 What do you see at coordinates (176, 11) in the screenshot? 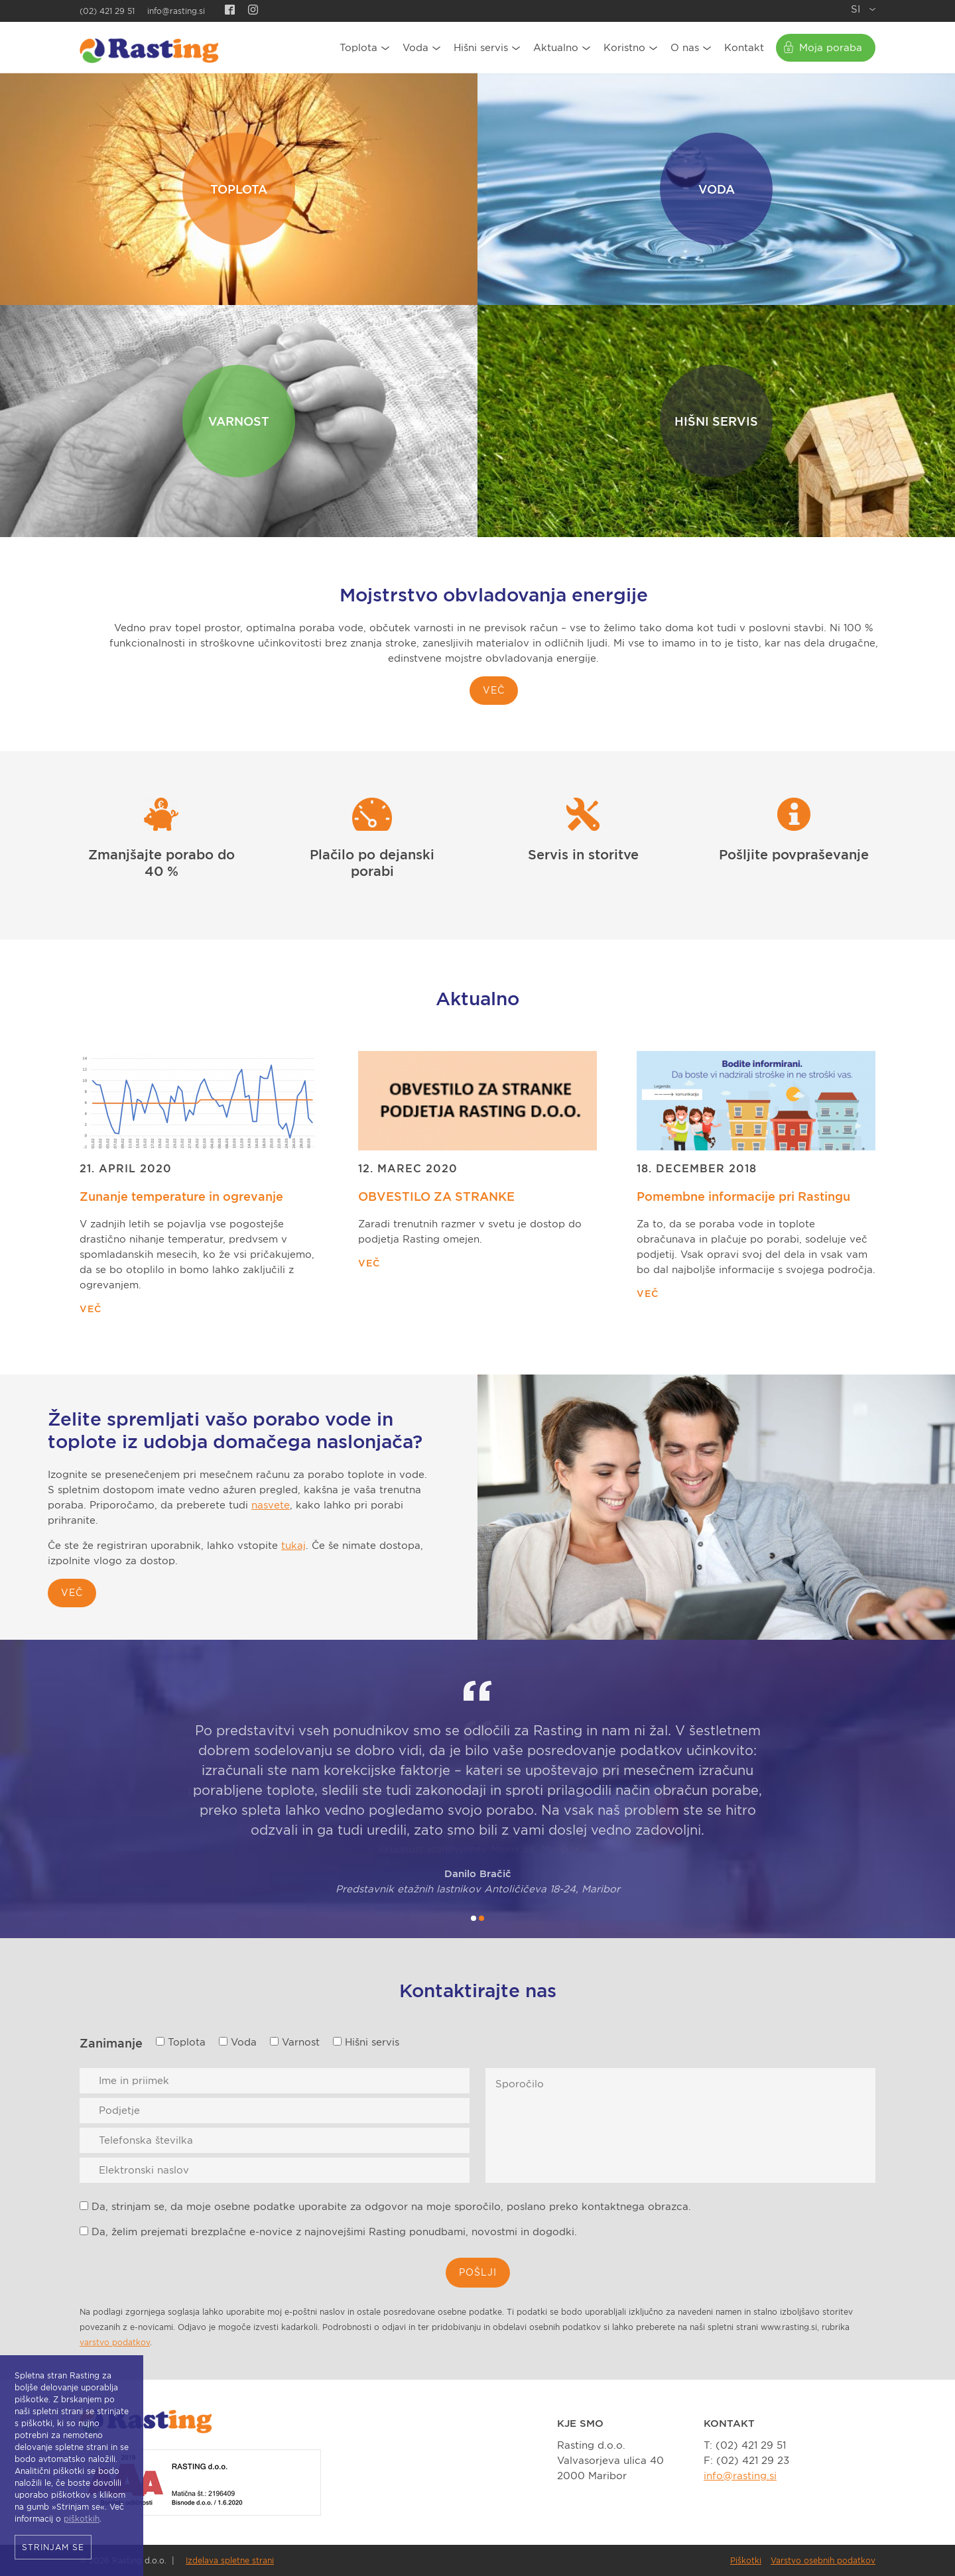
I see `info@rasting.si` at bounding box center [176, 11].